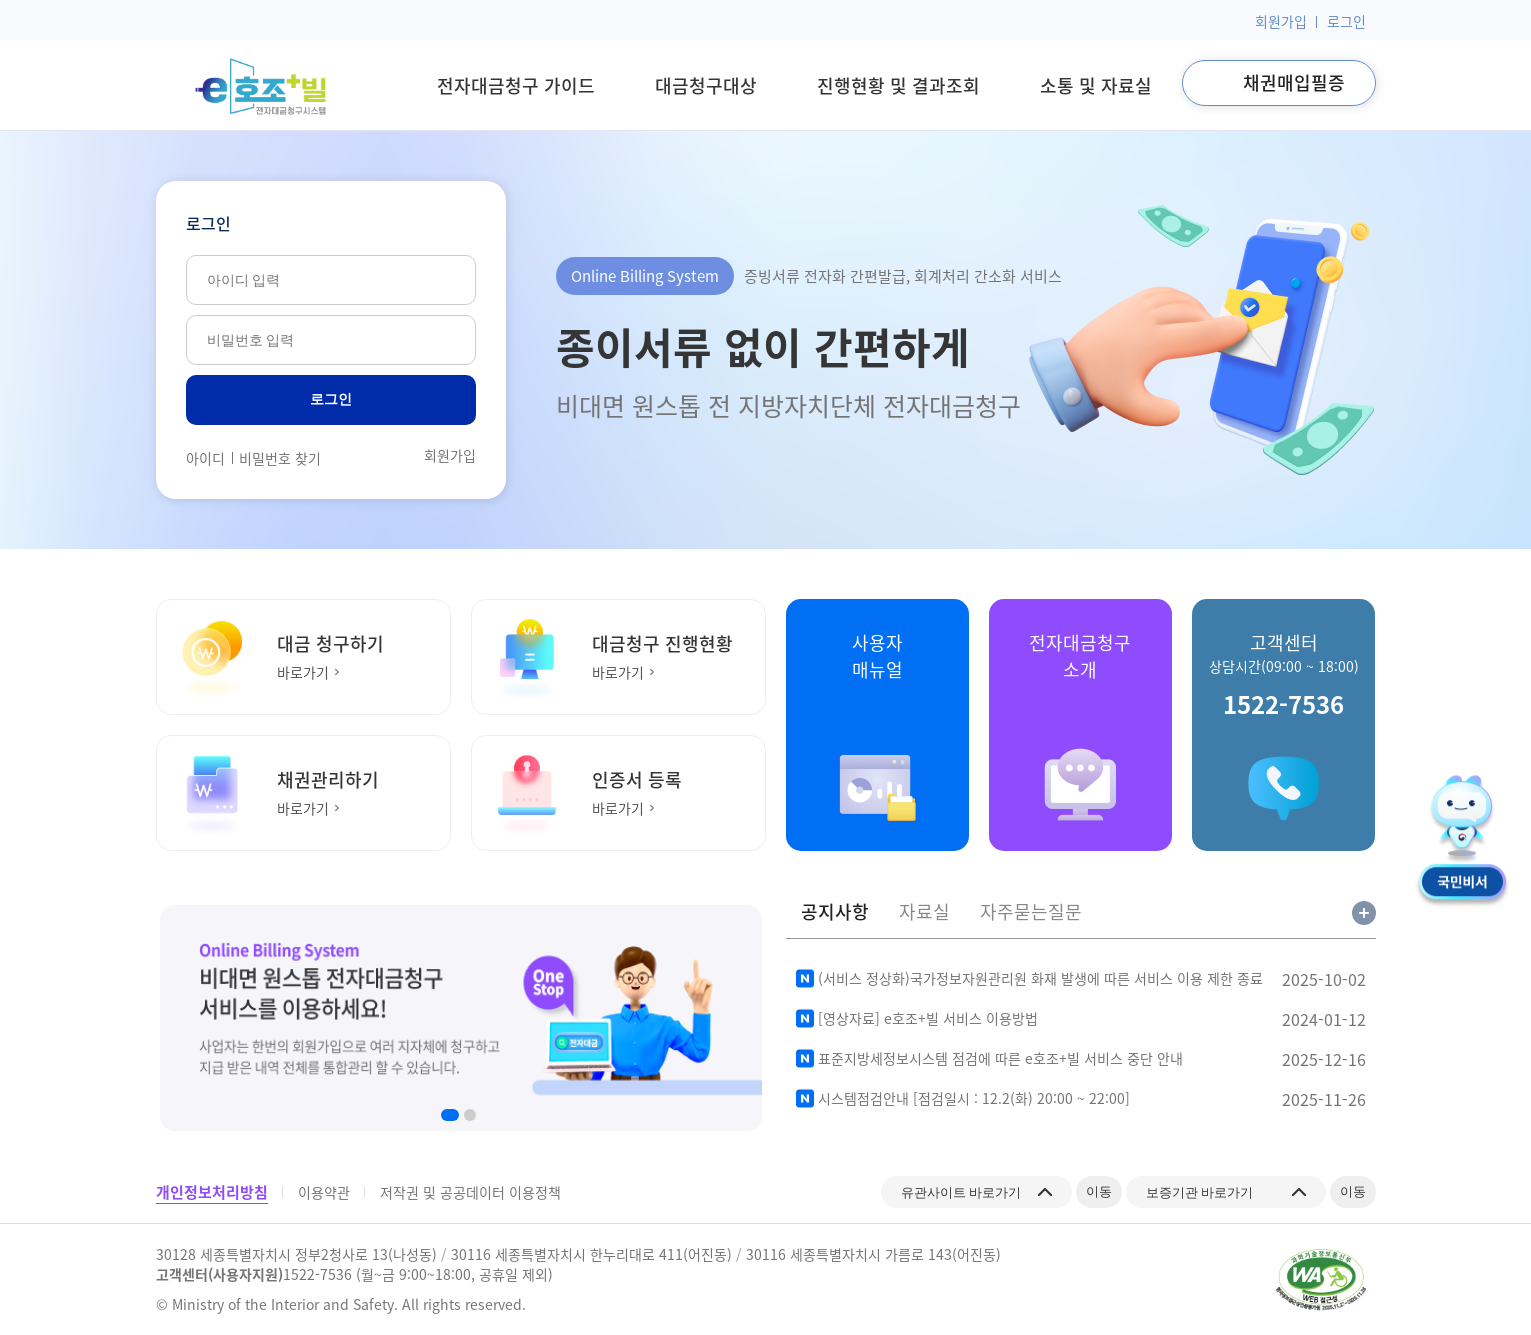  Describe the element at coordinates (280, 458) in the screenshot. I see `비밀번호 찾기` at that location.